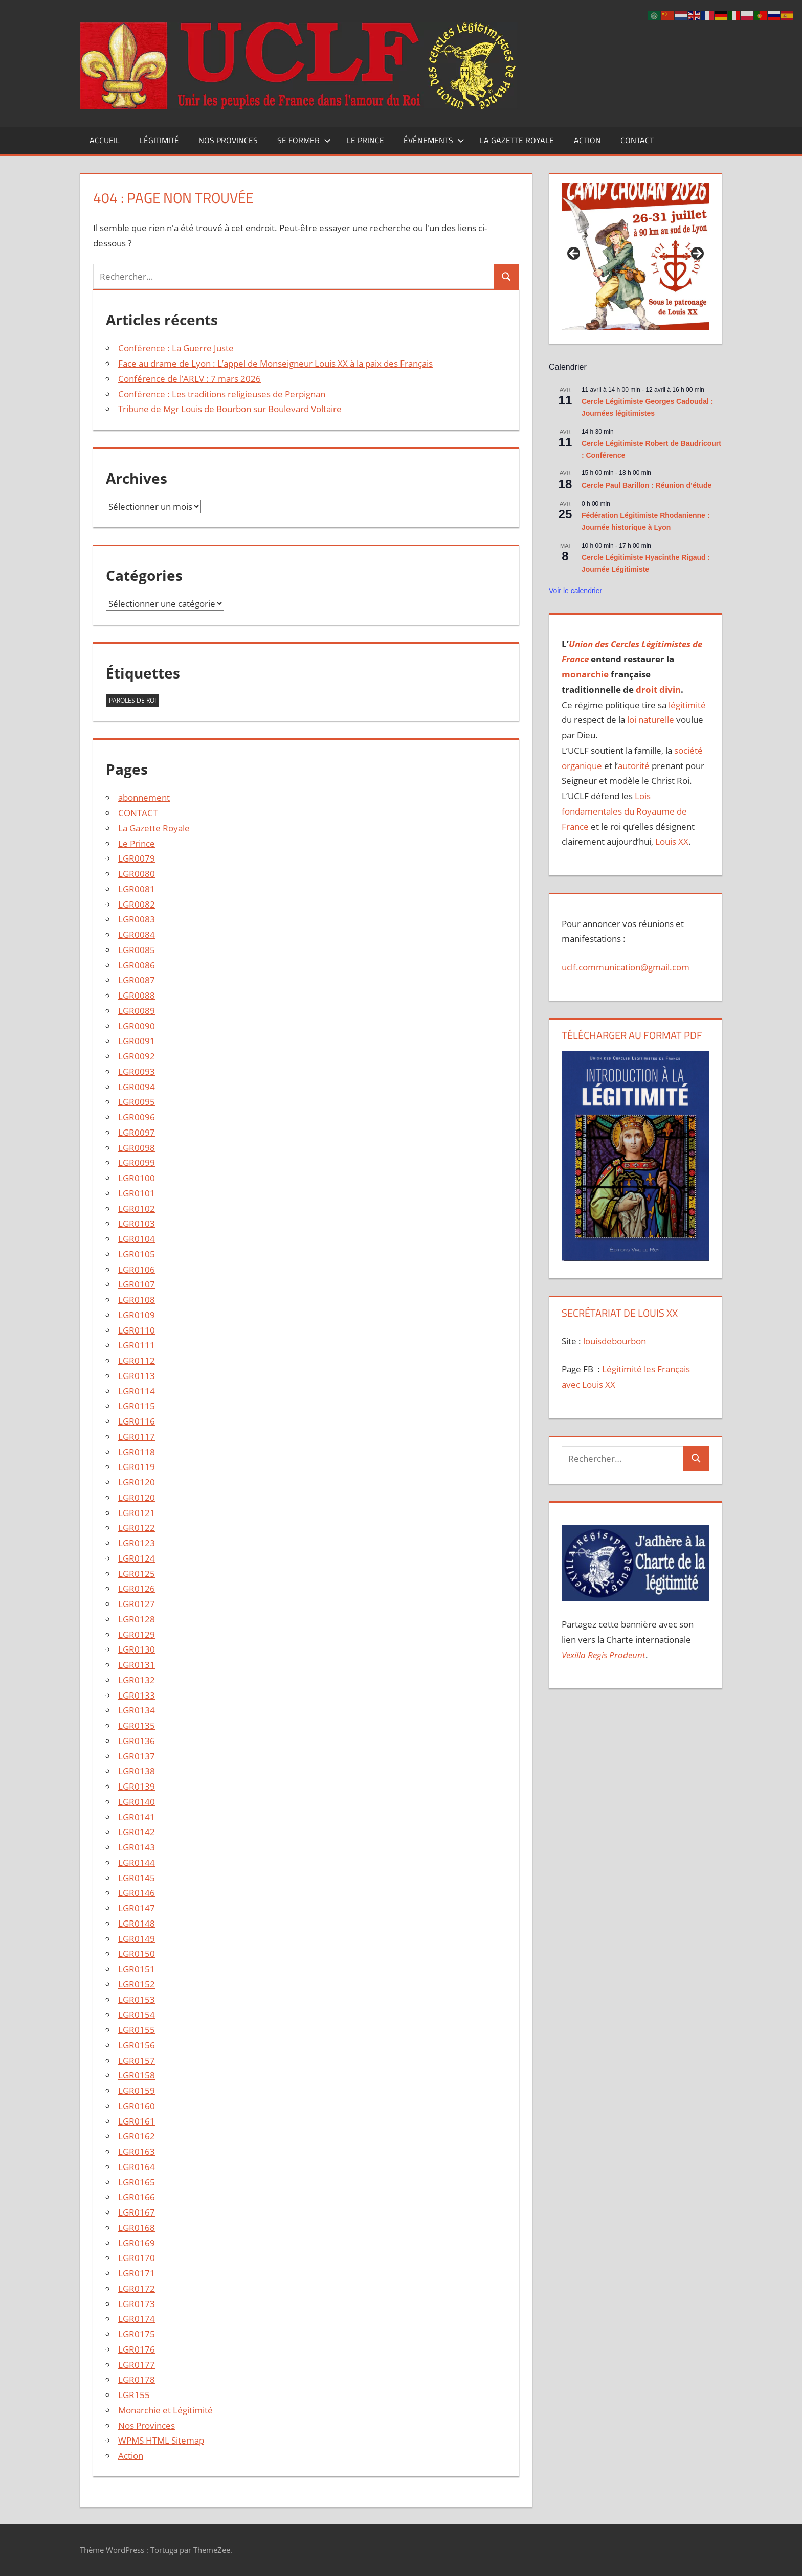 This screenshot has width=802, height=2576. I want to click on Conférence : Les traditions religieuses de Perpignan, so click(221, 394).